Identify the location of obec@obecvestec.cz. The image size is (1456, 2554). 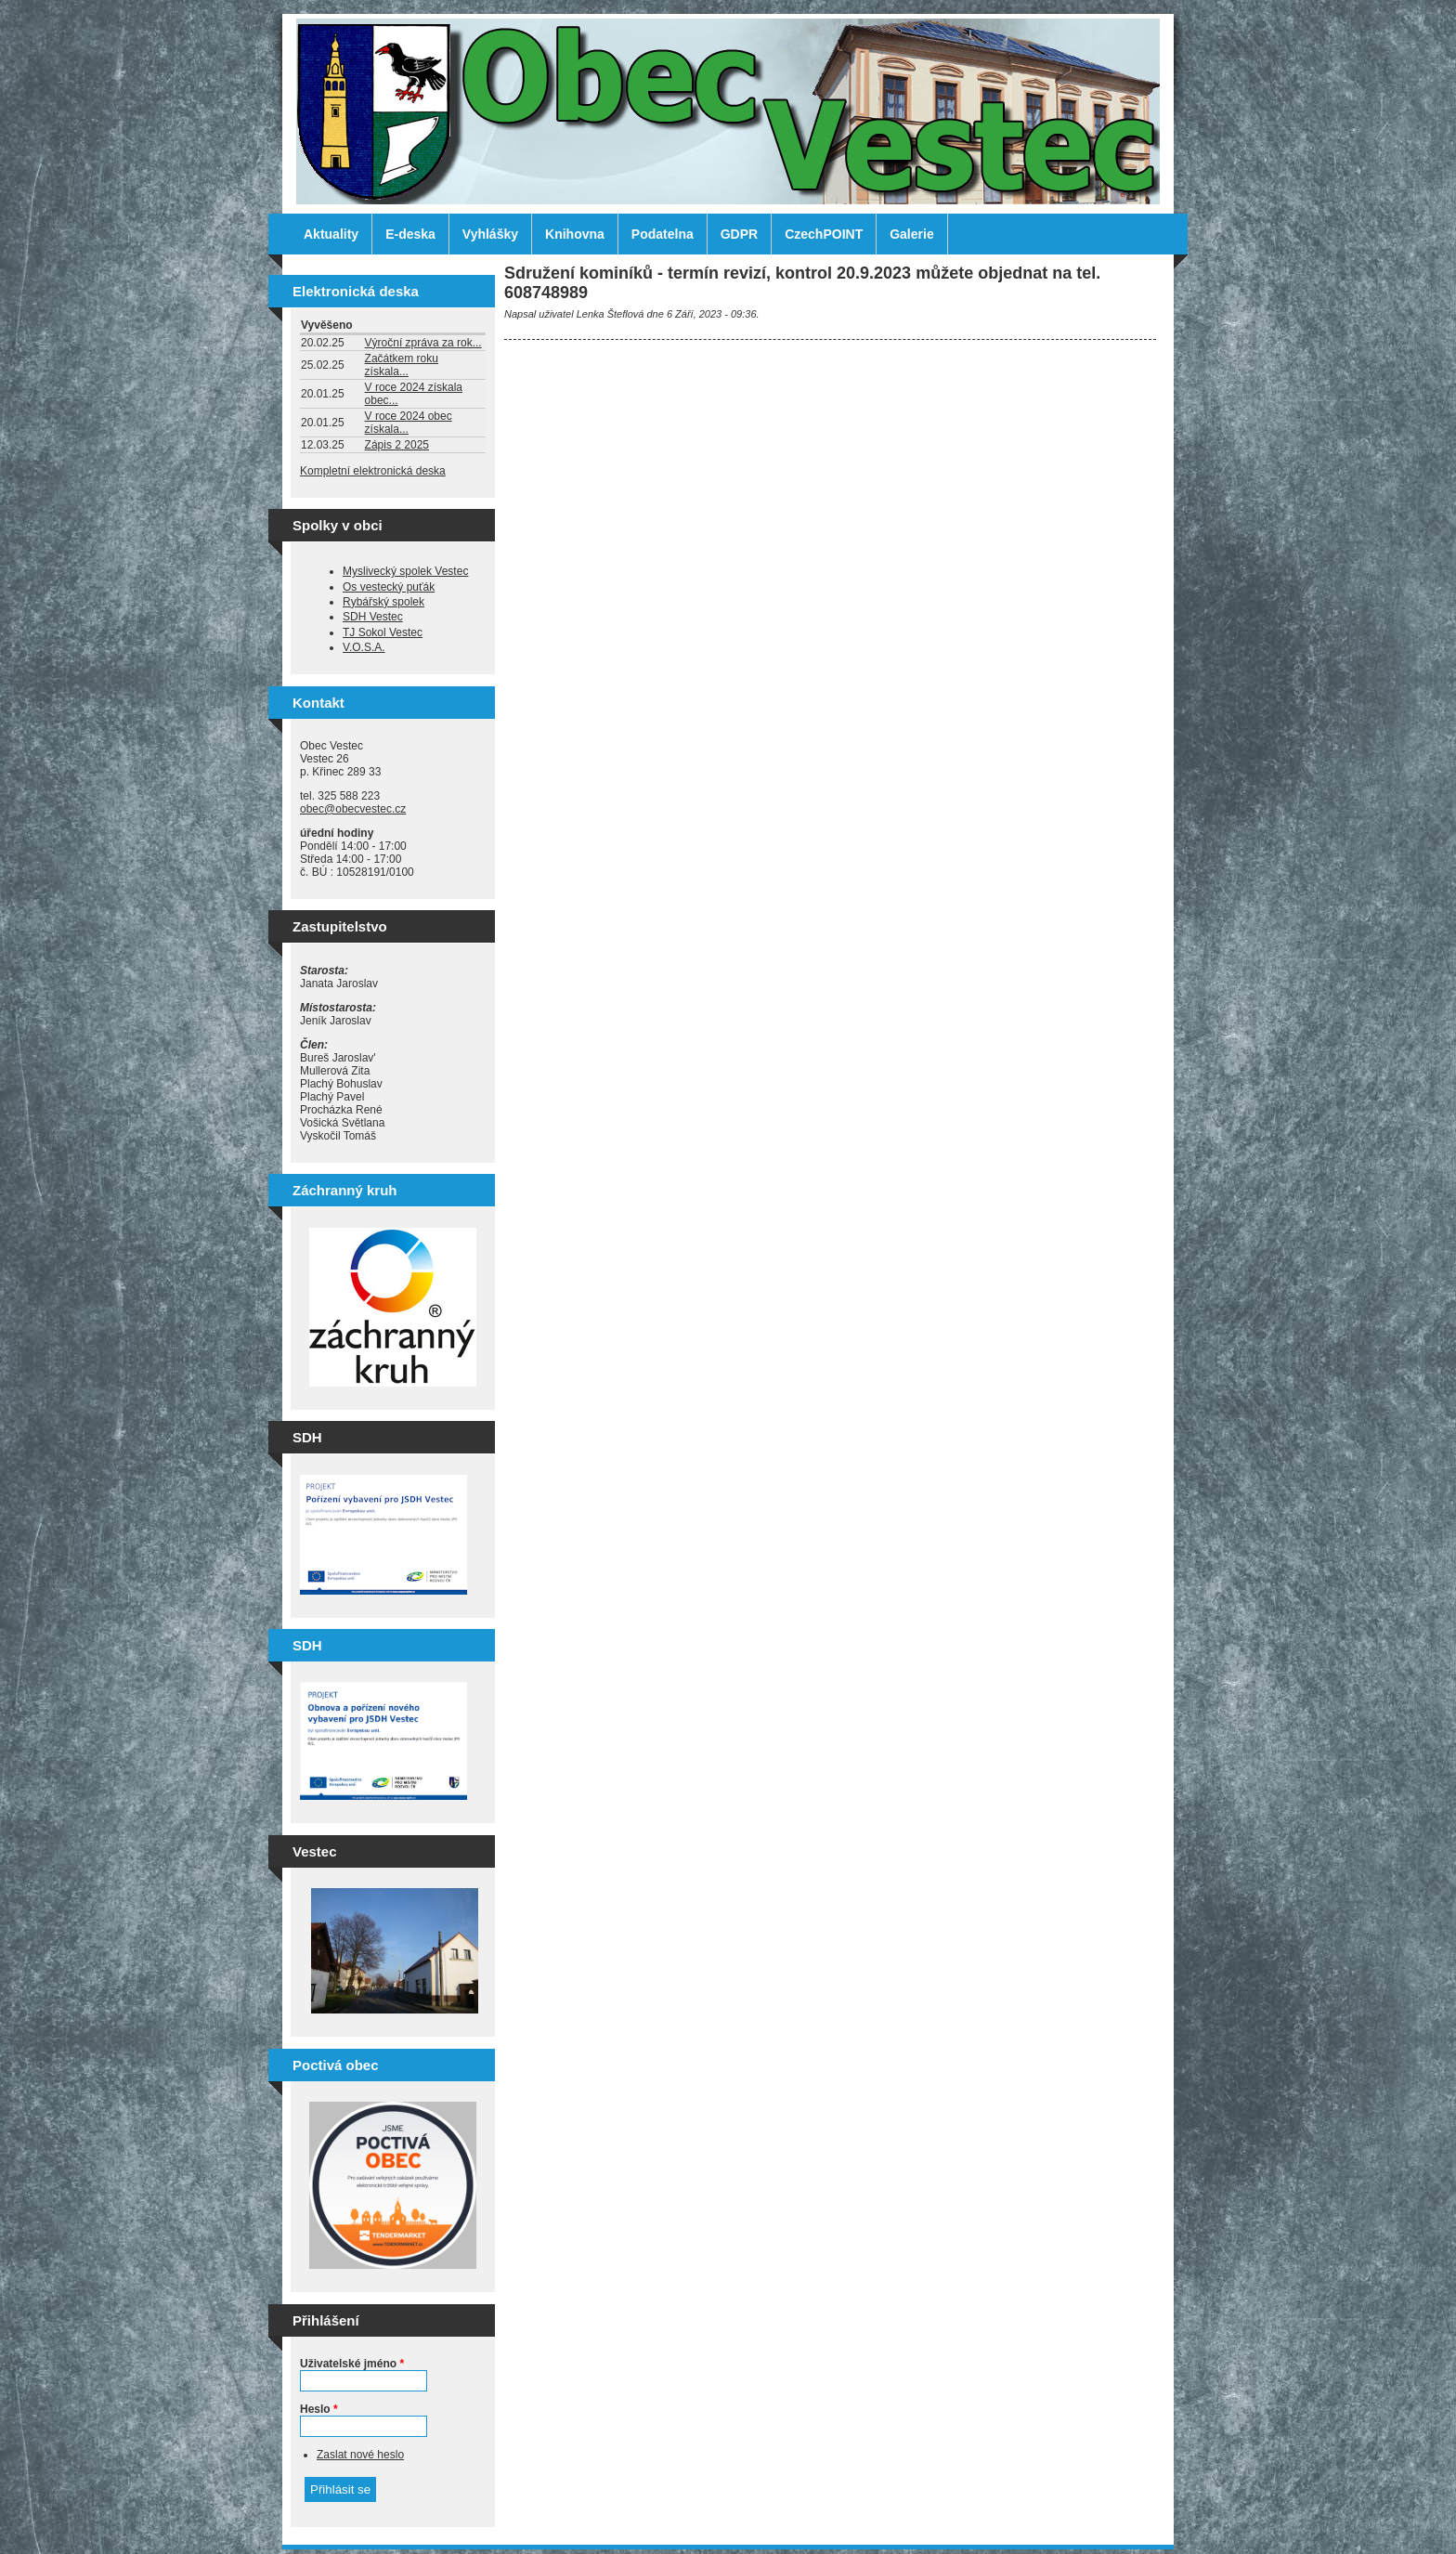
(353, 808).